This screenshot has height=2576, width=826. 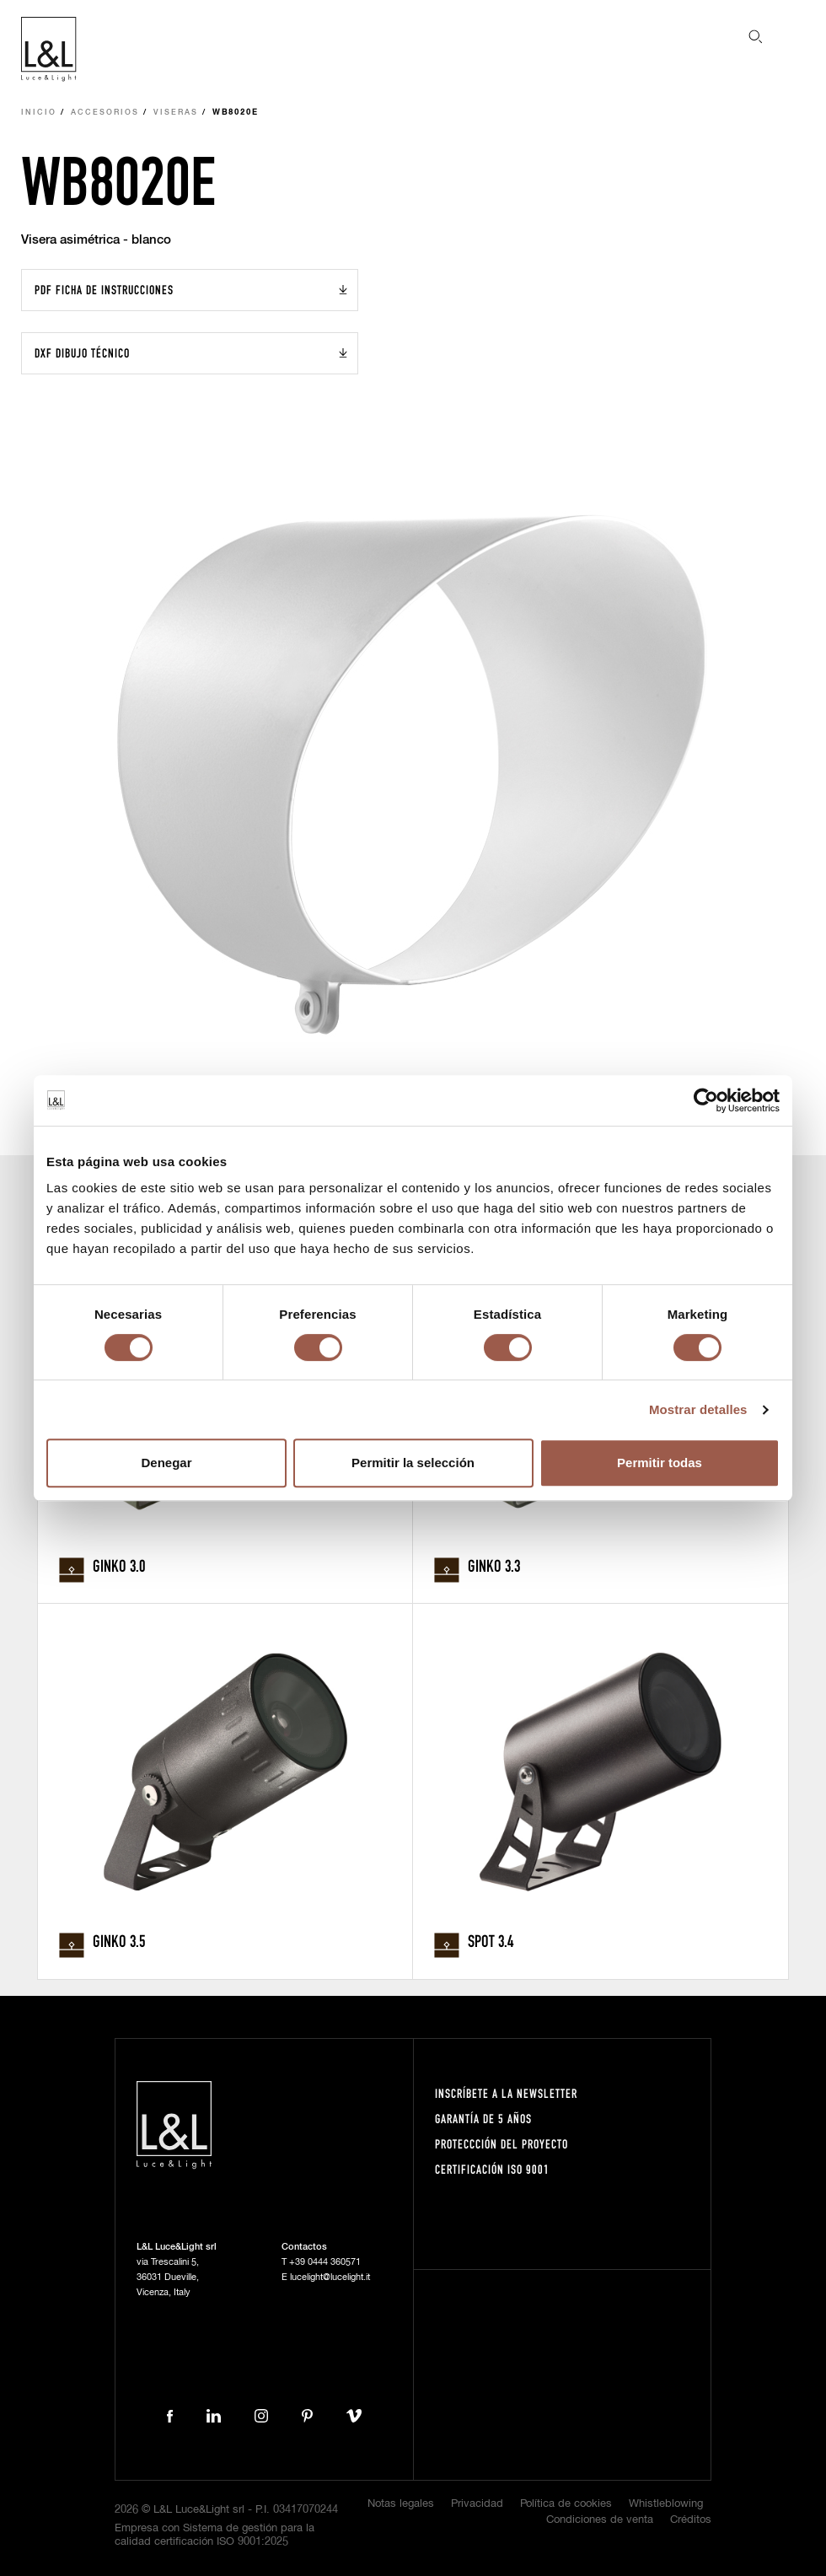 What do you see at coordinates (506, 2093) in the screenshot?
I see `Inscríbete a la Newsletter` at bounding box center [506, 2093].